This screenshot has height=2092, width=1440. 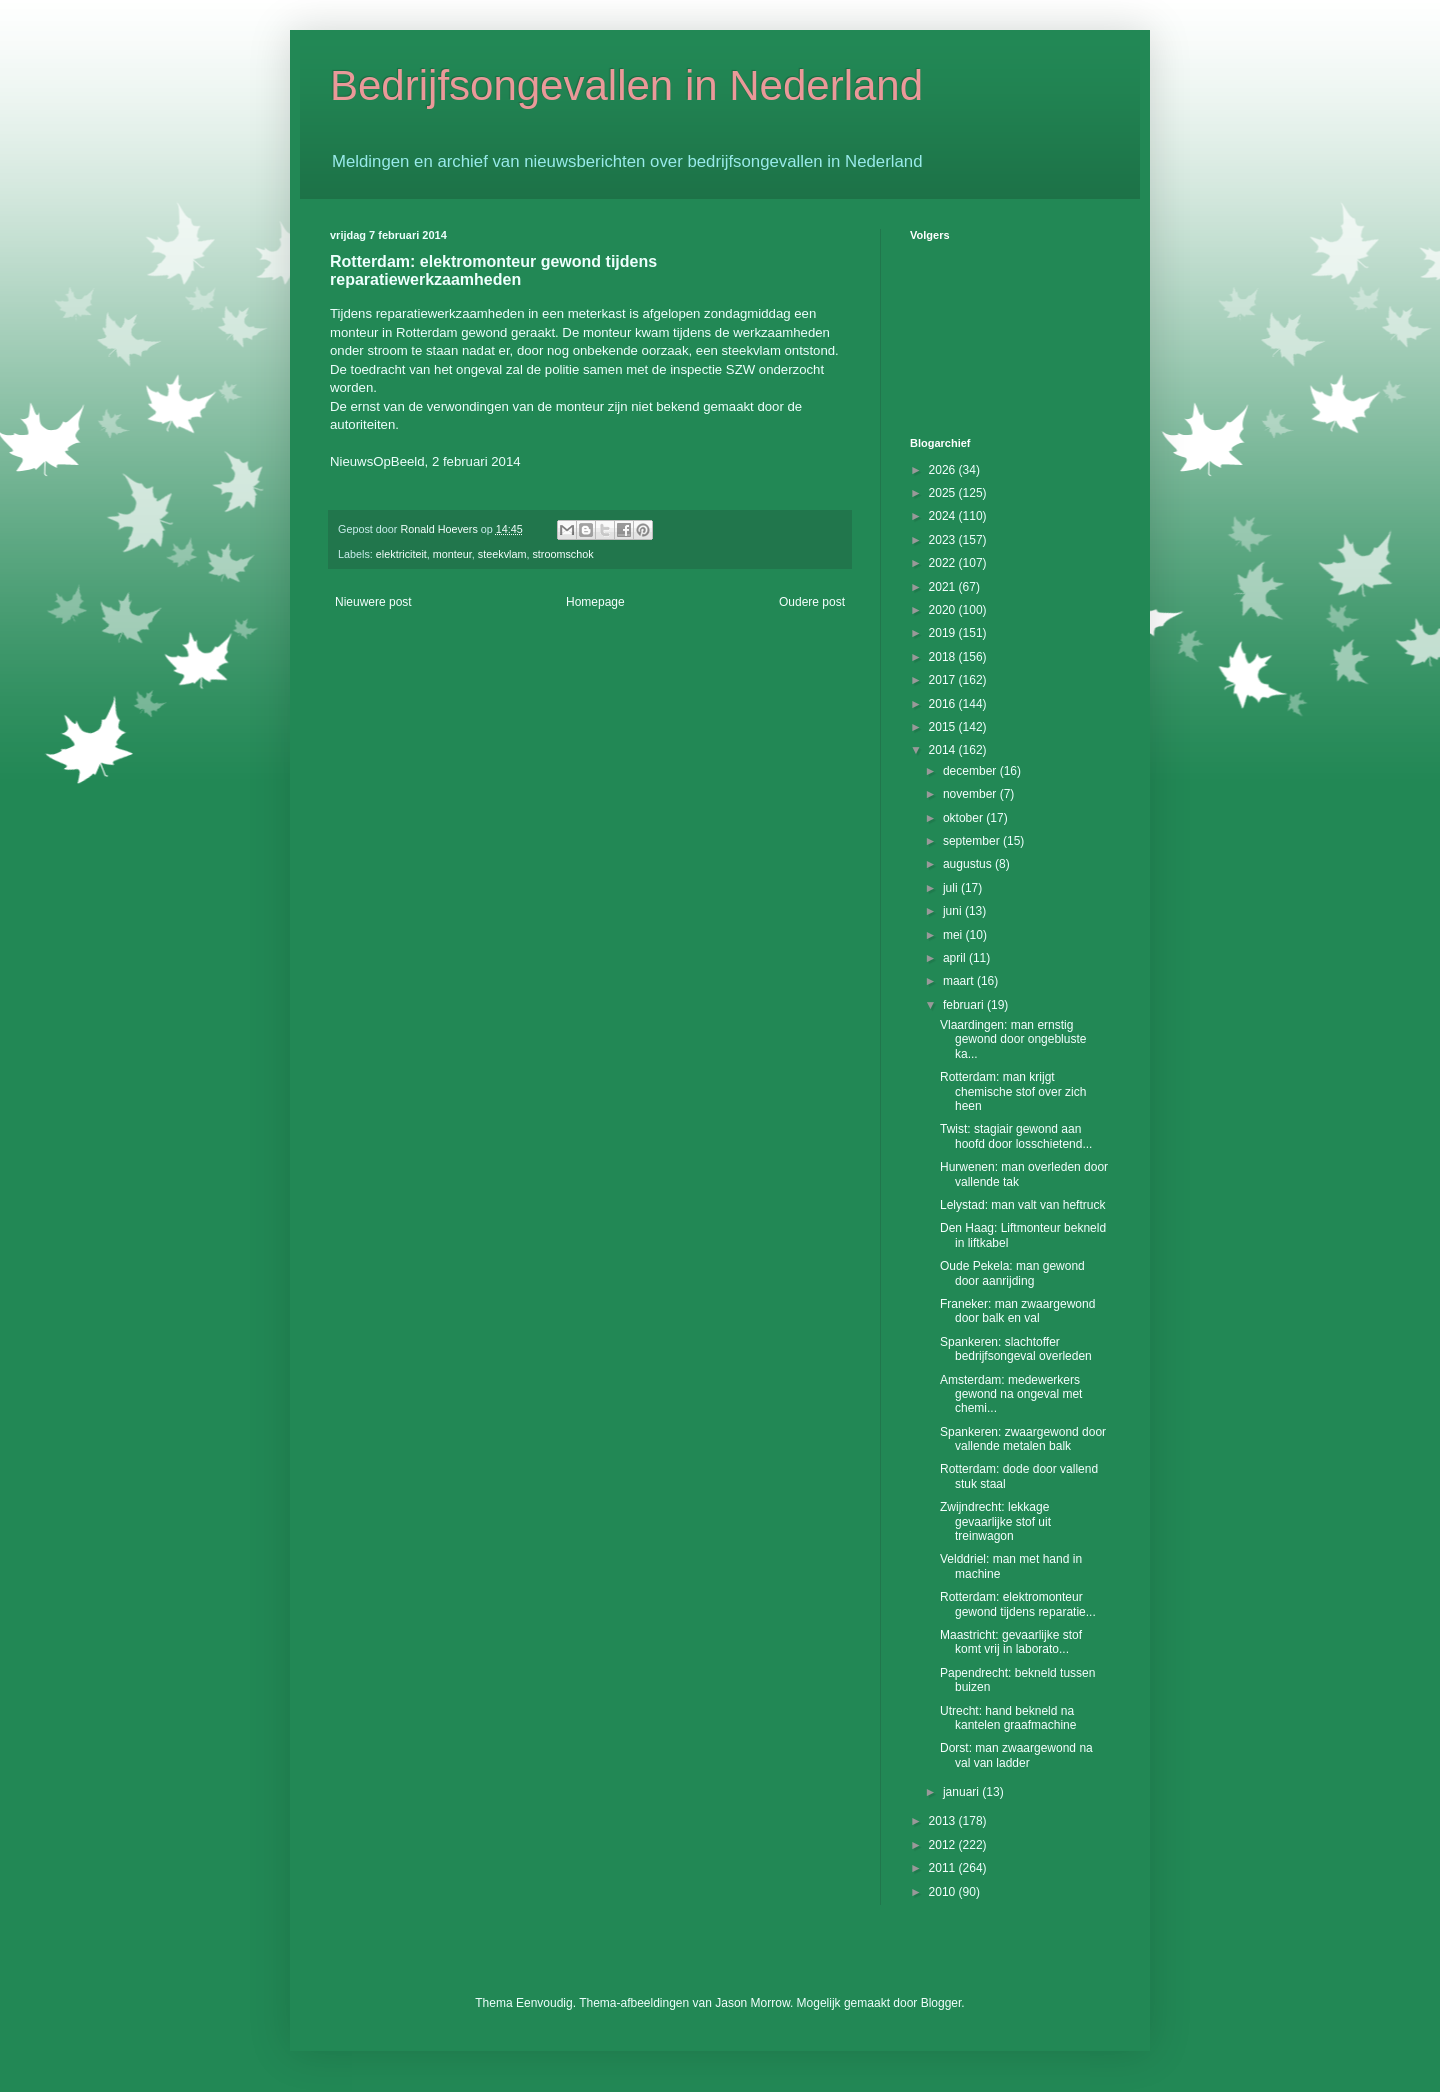 What do you see at coordinates (944, 1868) in the screenshot?
I see `2011` at bounding box center [944, 1868].